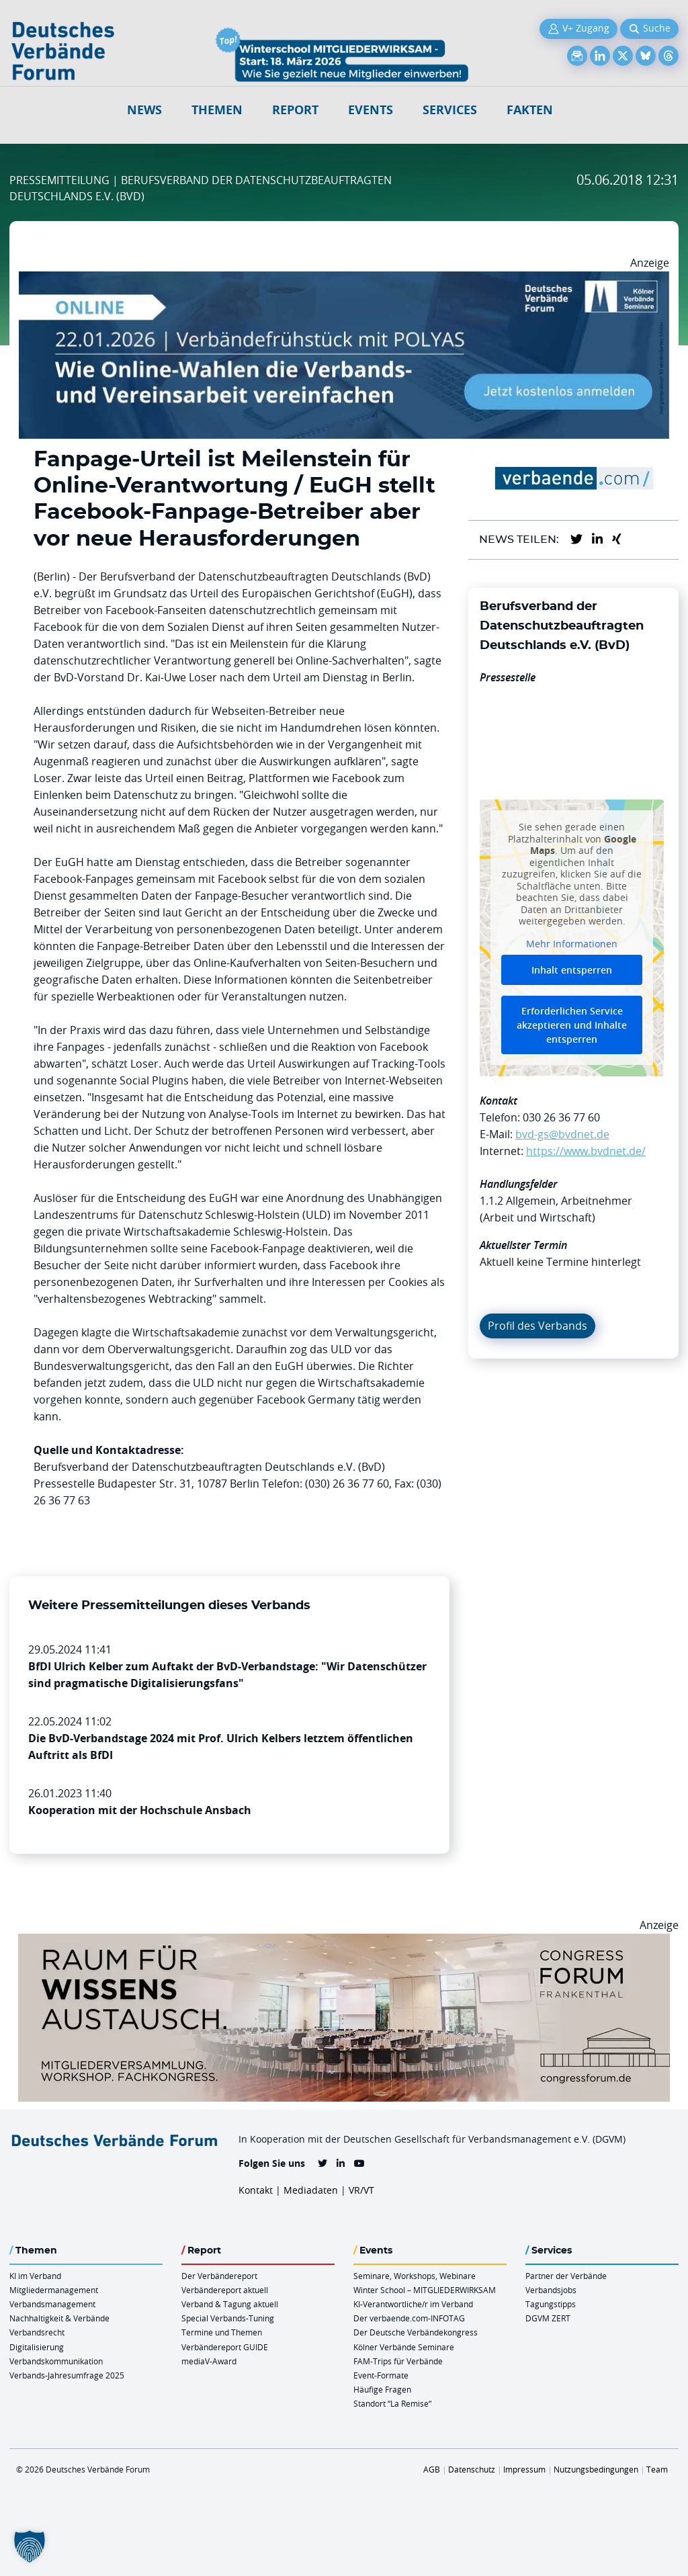  I want to click on Der Deutsche Verbändekongress, so click(415, 2332).